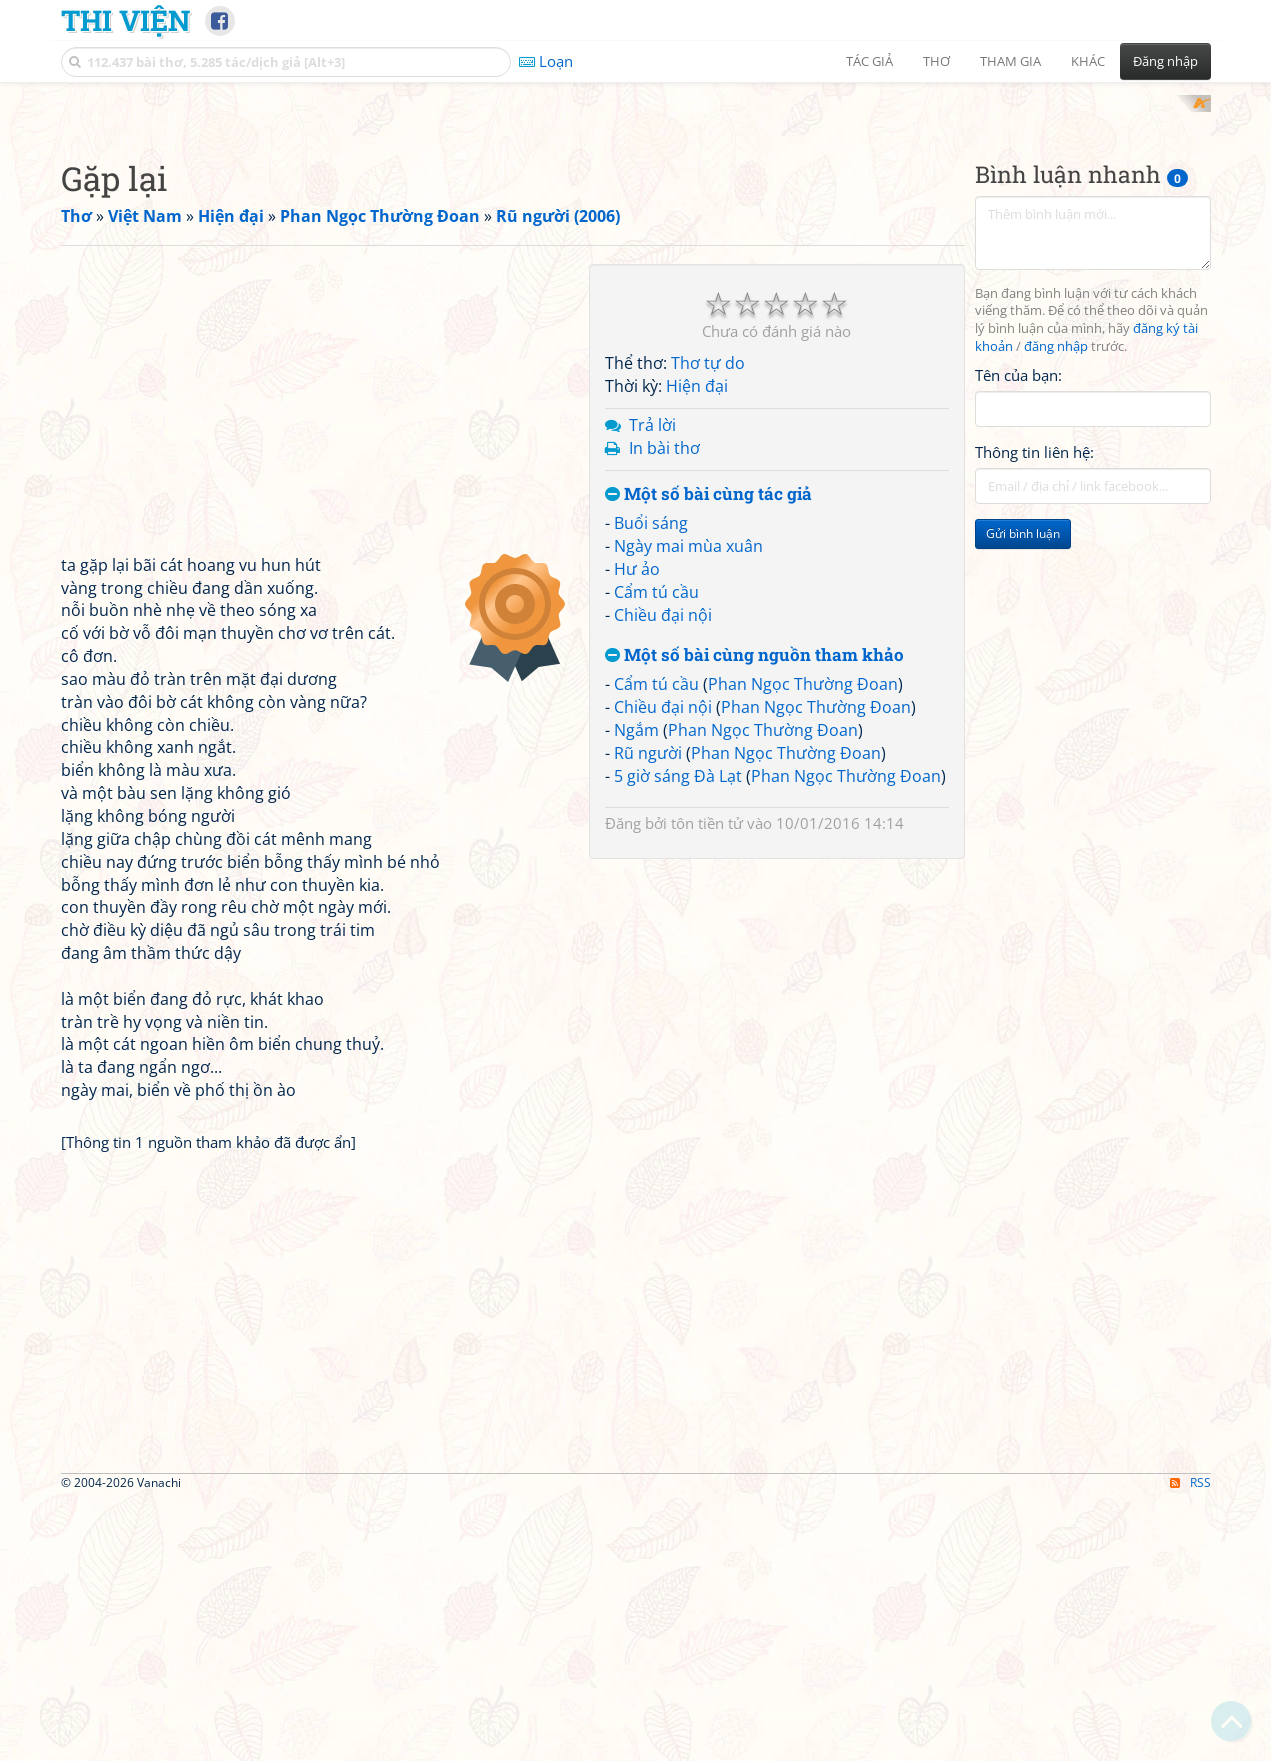  What do you see at coordinates (652, 686) in the screenshot?
I see `Trả lời` at bounding box center [652, 686].